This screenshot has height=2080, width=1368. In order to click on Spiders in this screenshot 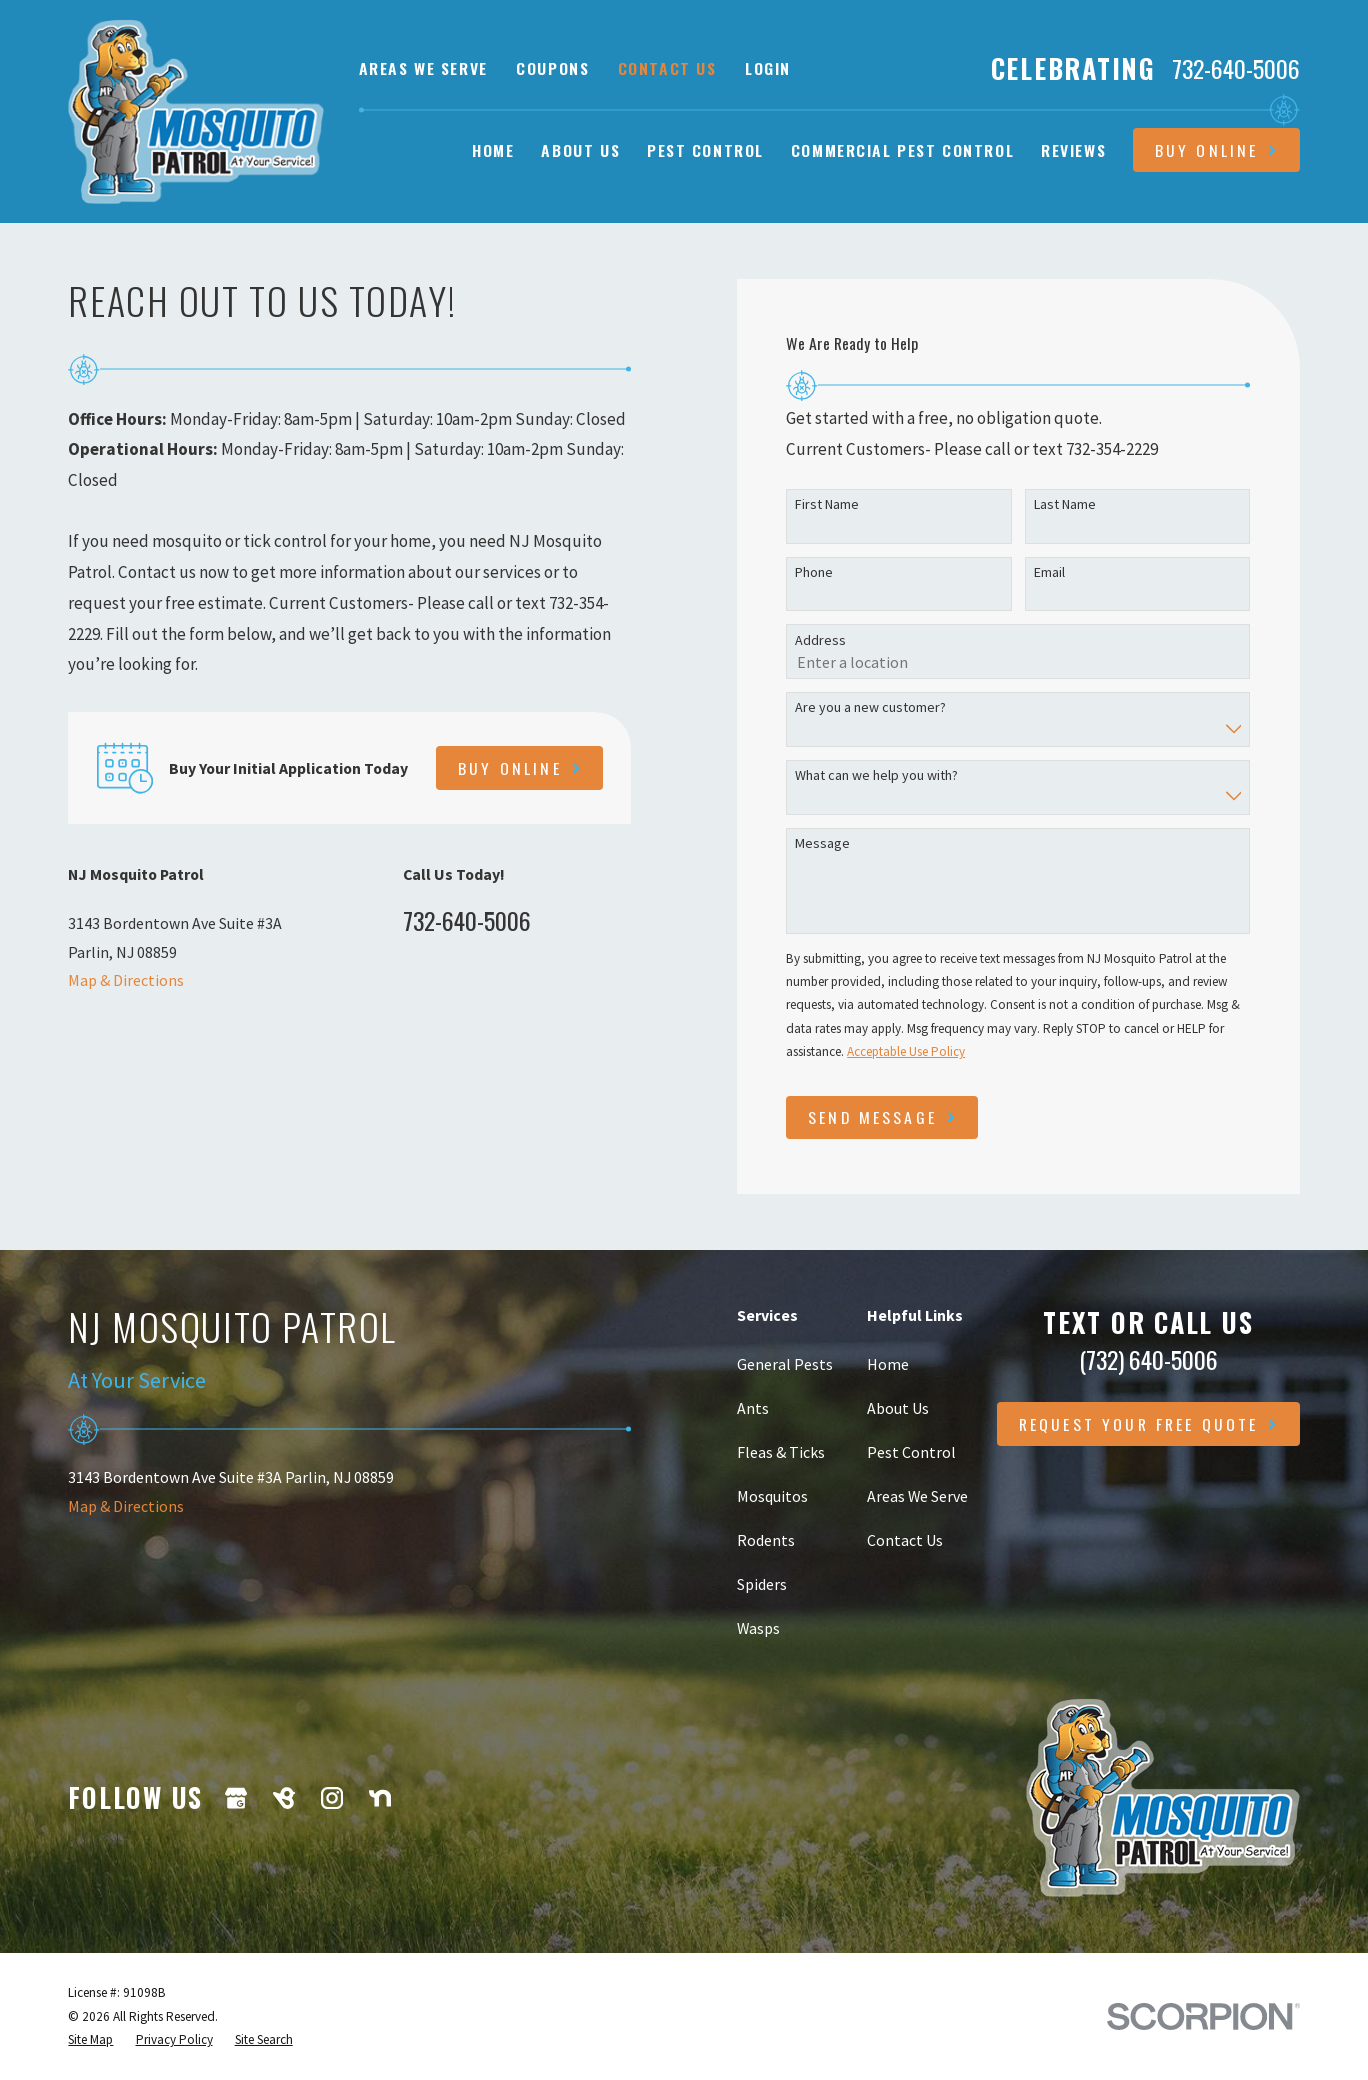, I will do `click(762, 1584)`.